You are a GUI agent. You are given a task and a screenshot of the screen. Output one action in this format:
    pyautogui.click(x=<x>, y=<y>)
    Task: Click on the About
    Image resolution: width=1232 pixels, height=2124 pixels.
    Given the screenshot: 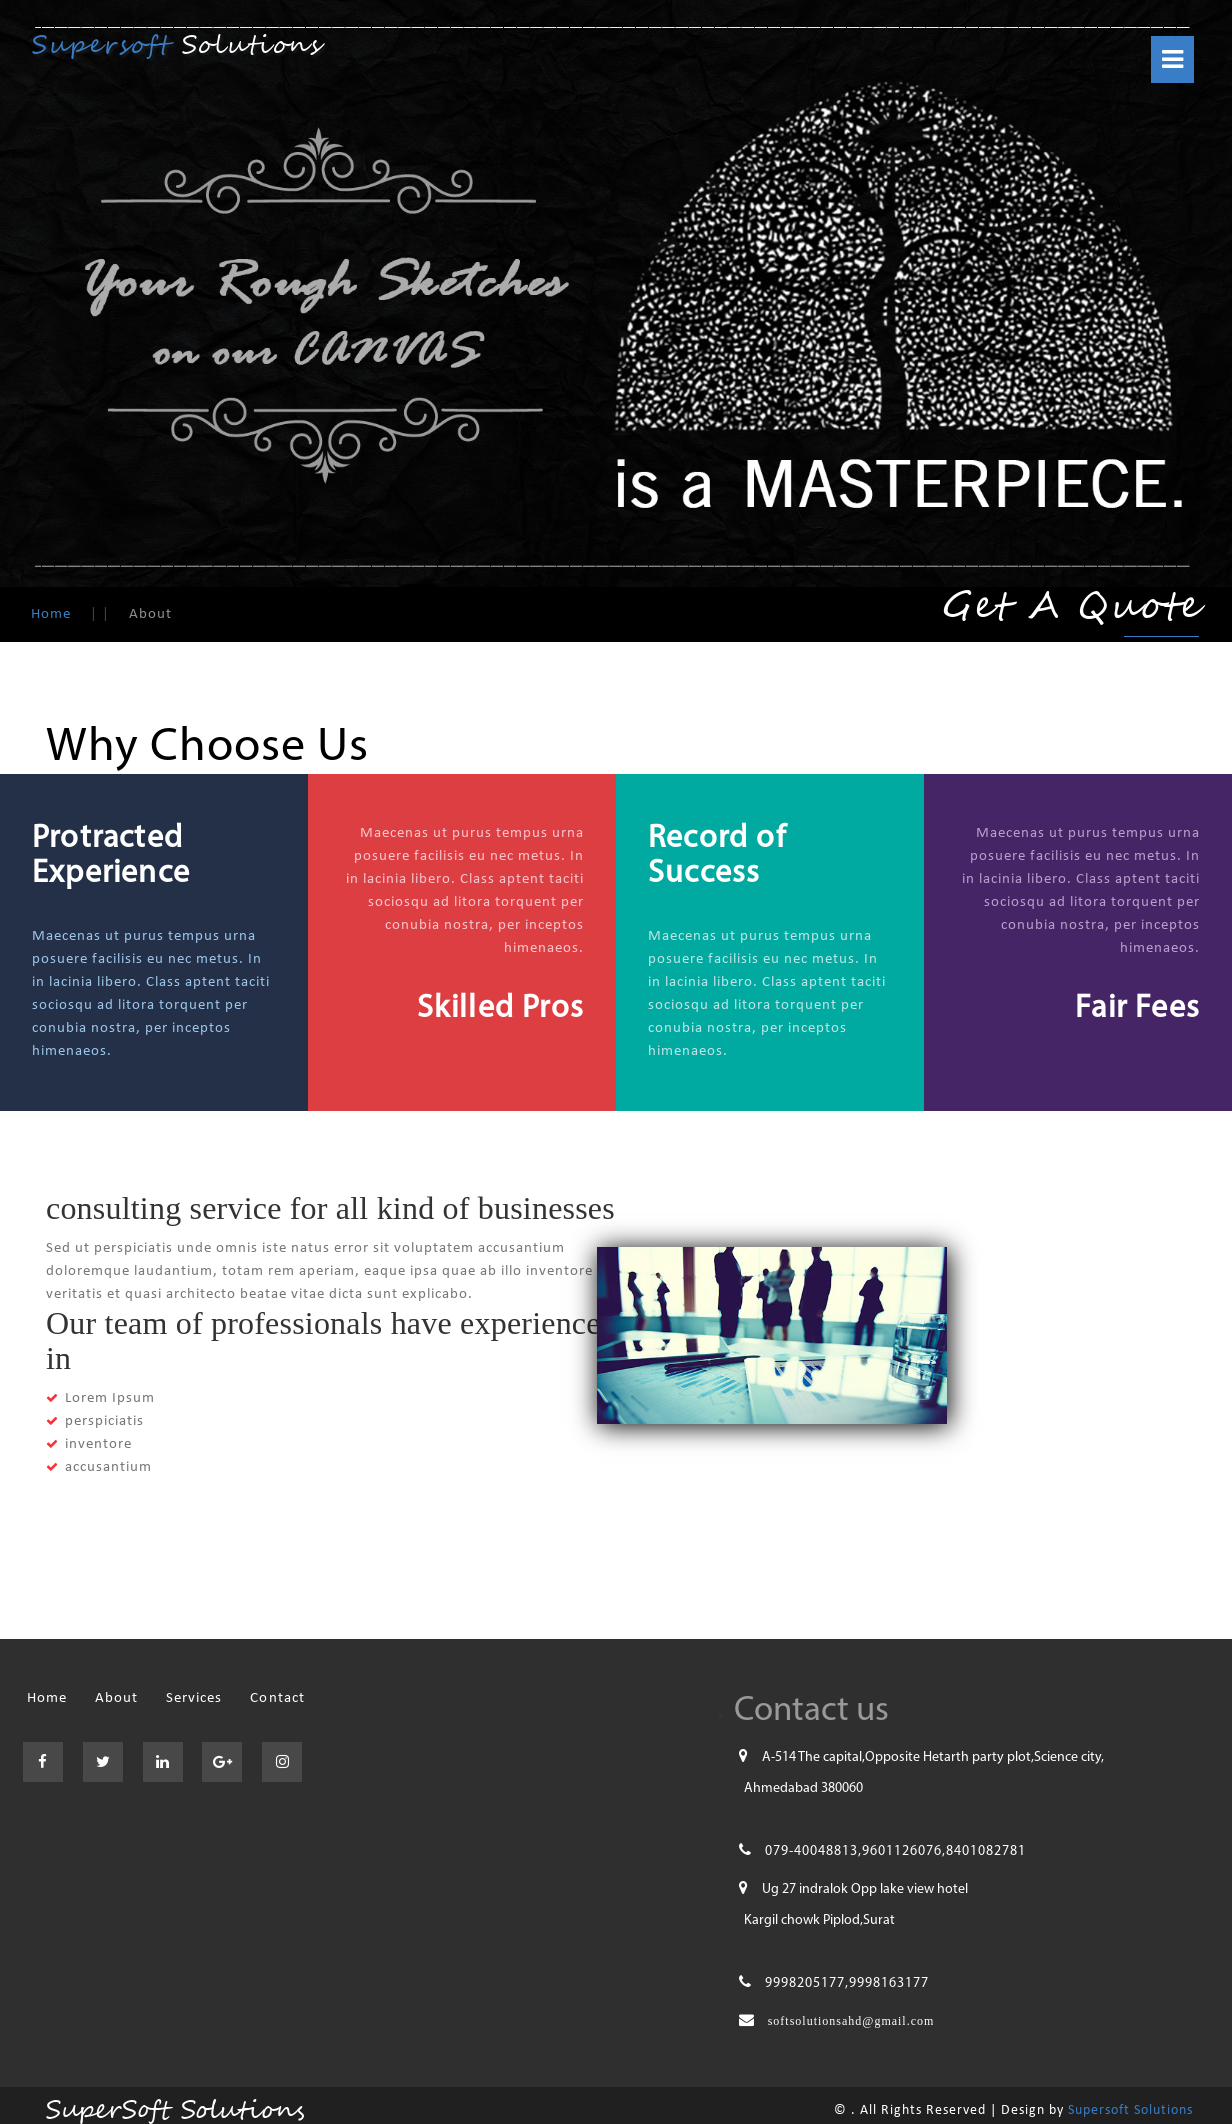 What is the action you would take?
    pyautogui.click(x=116, y=1698)
    